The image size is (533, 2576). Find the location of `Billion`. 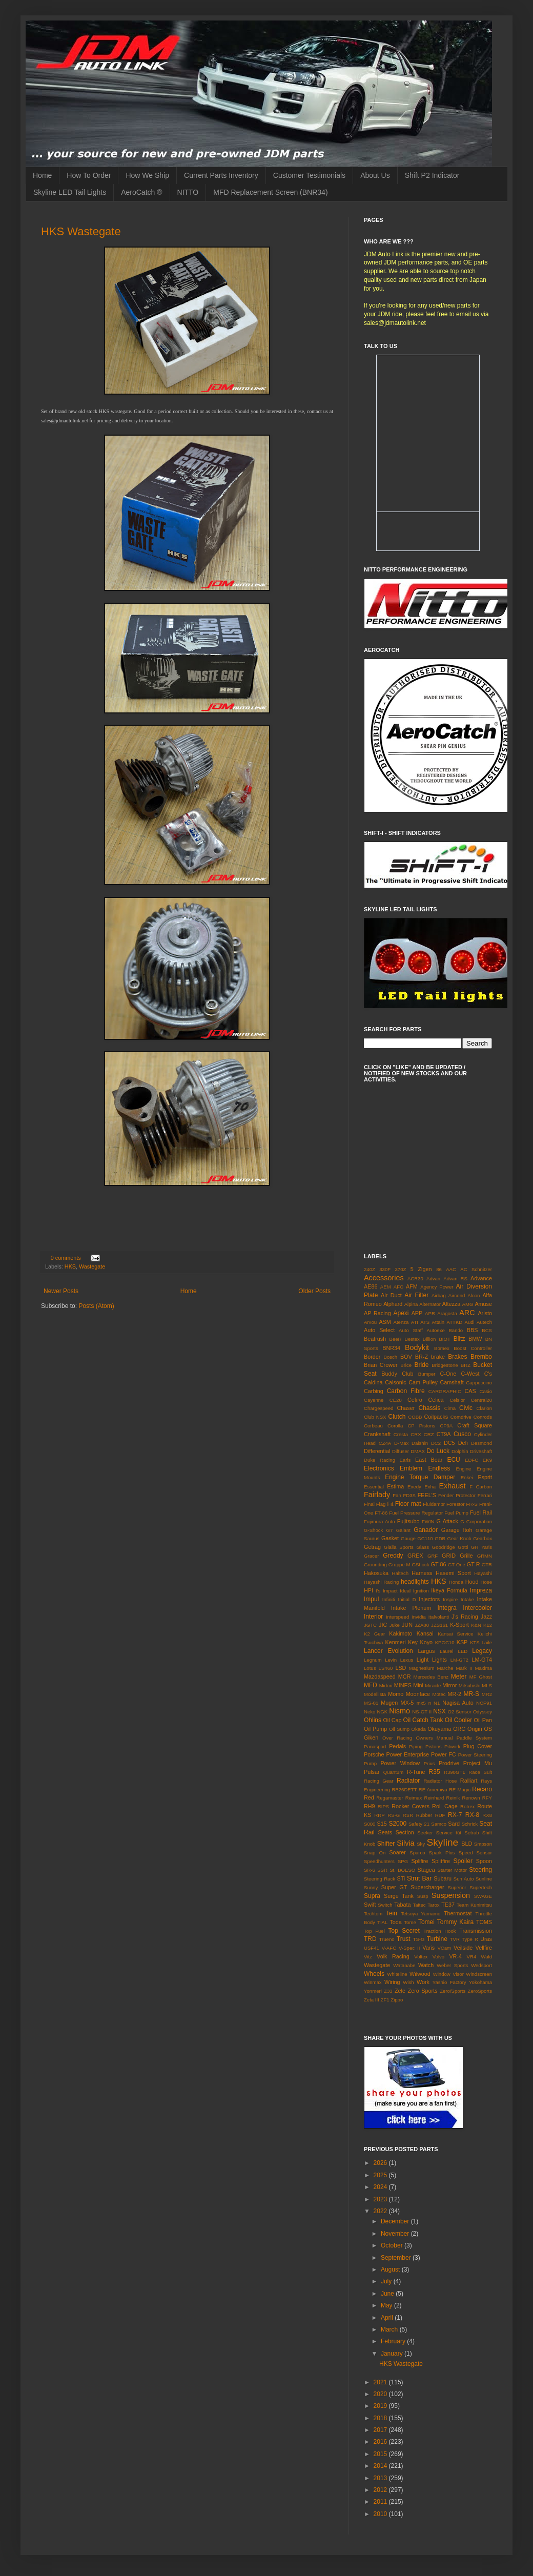

Billion is located at coordinates (429, 1339).